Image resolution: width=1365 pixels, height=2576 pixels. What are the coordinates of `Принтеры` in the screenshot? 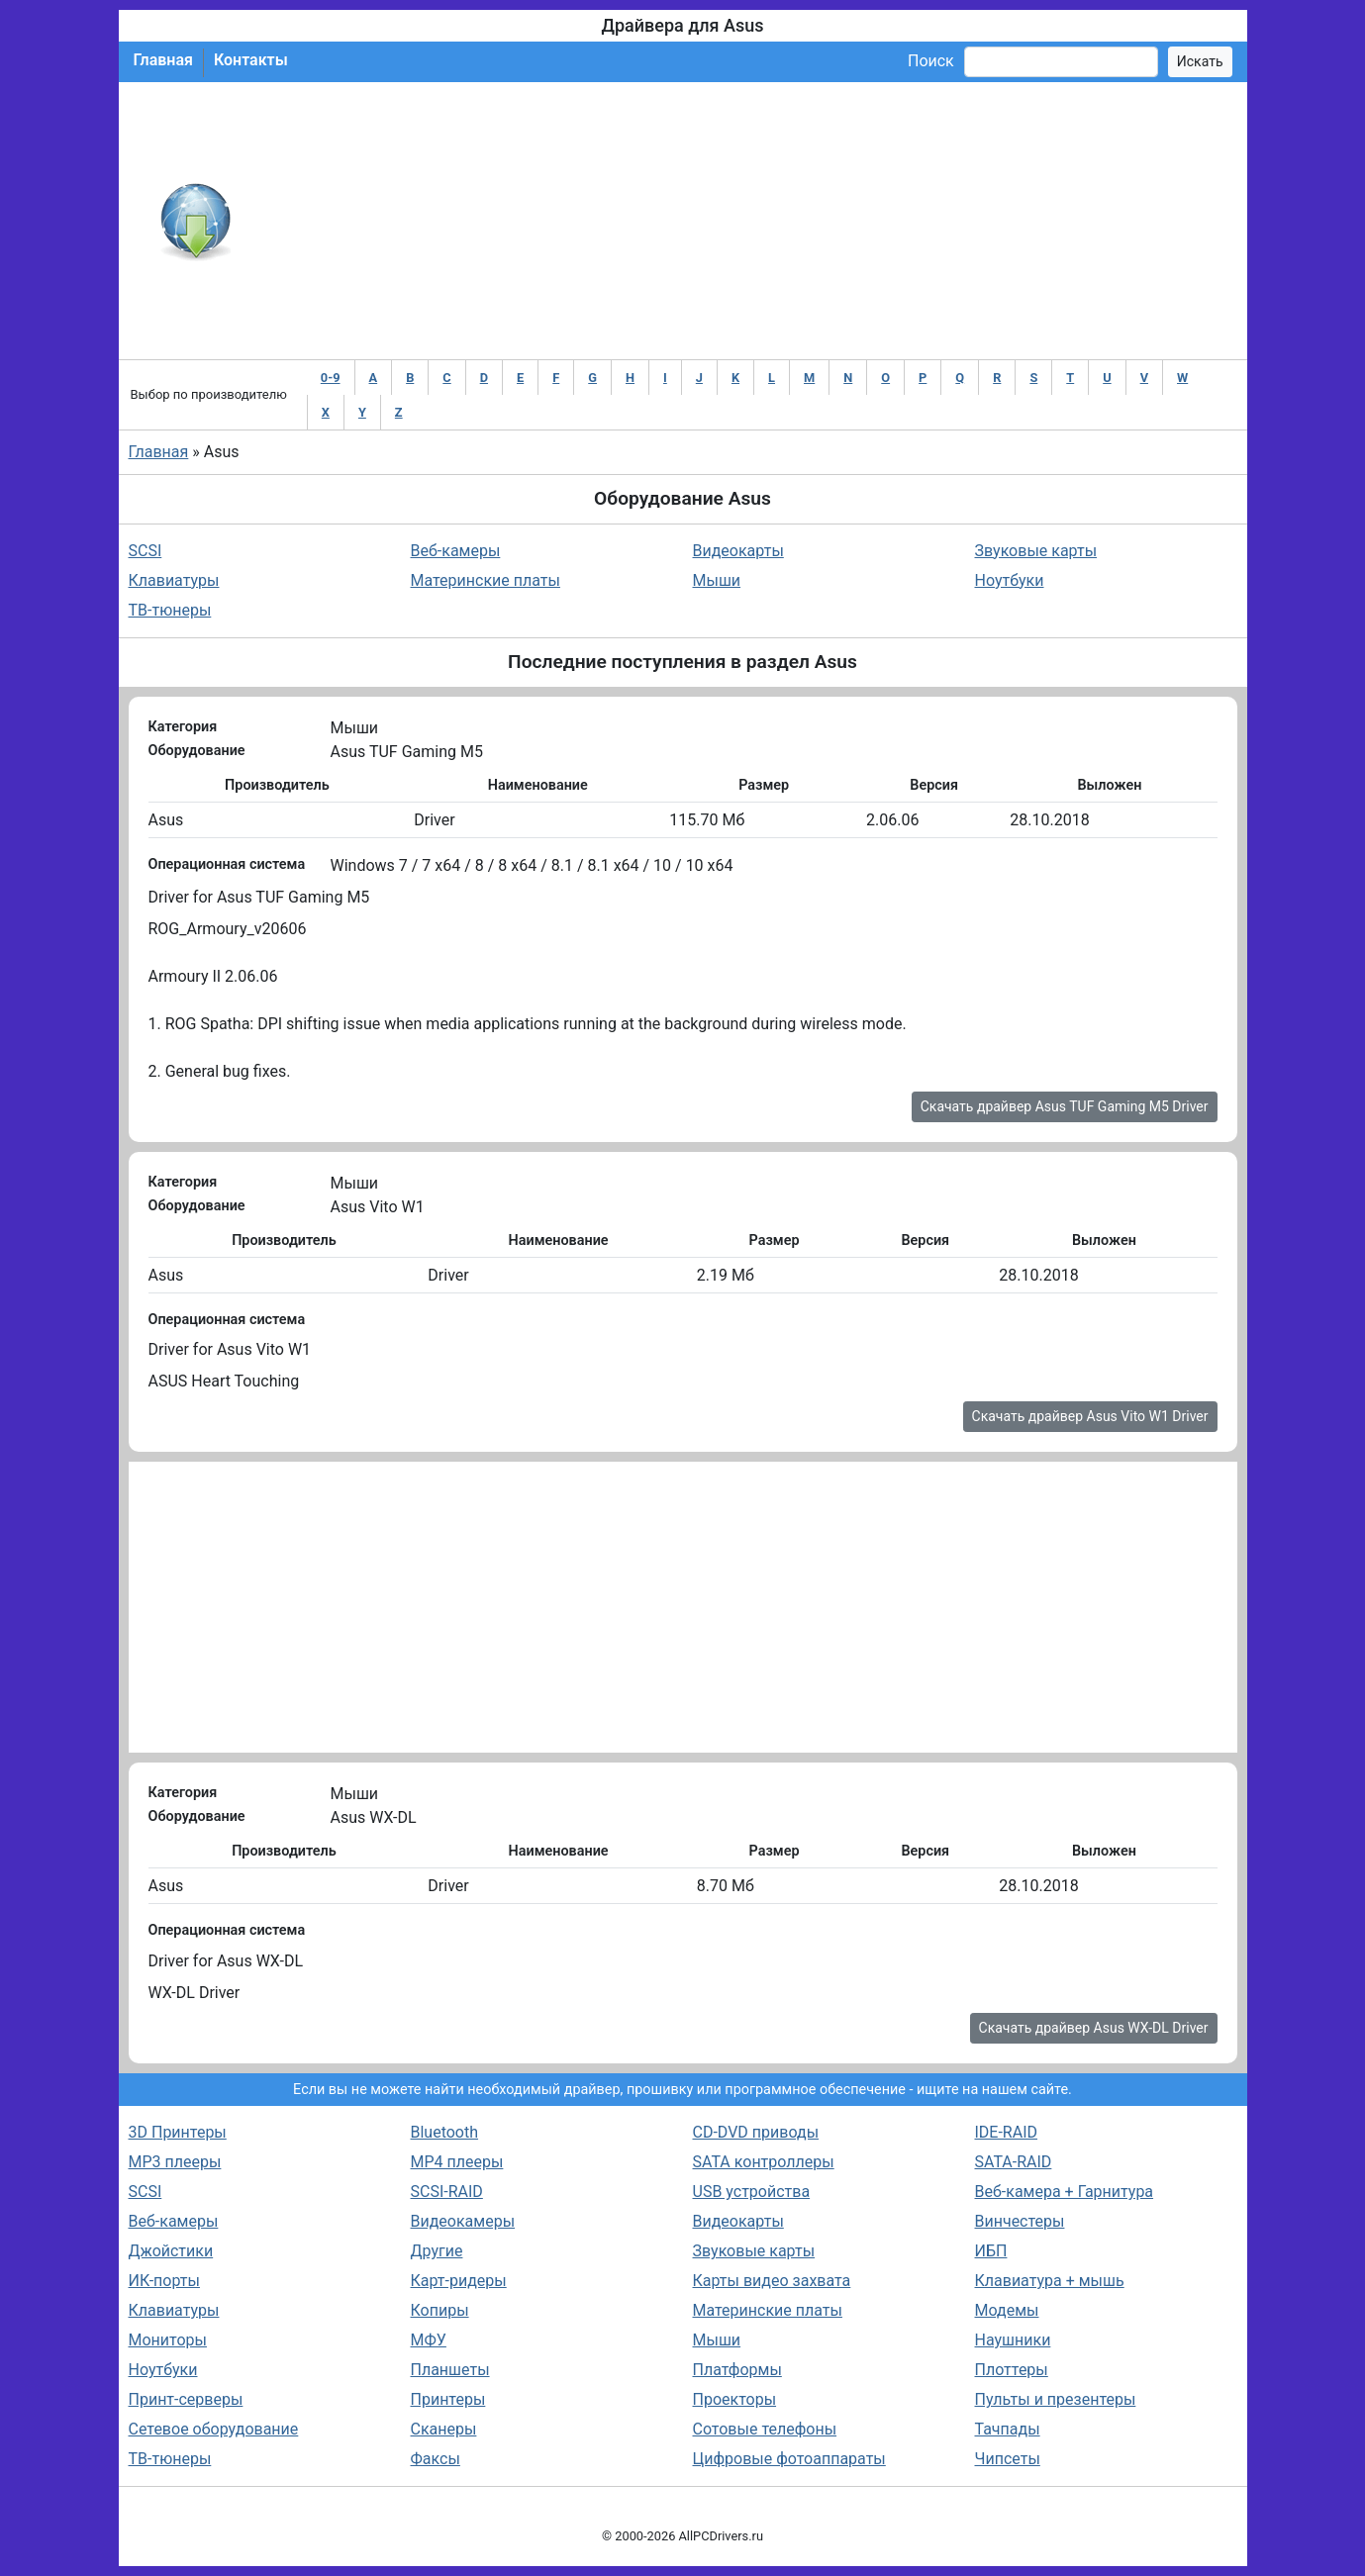 It's located at (448, 2399).